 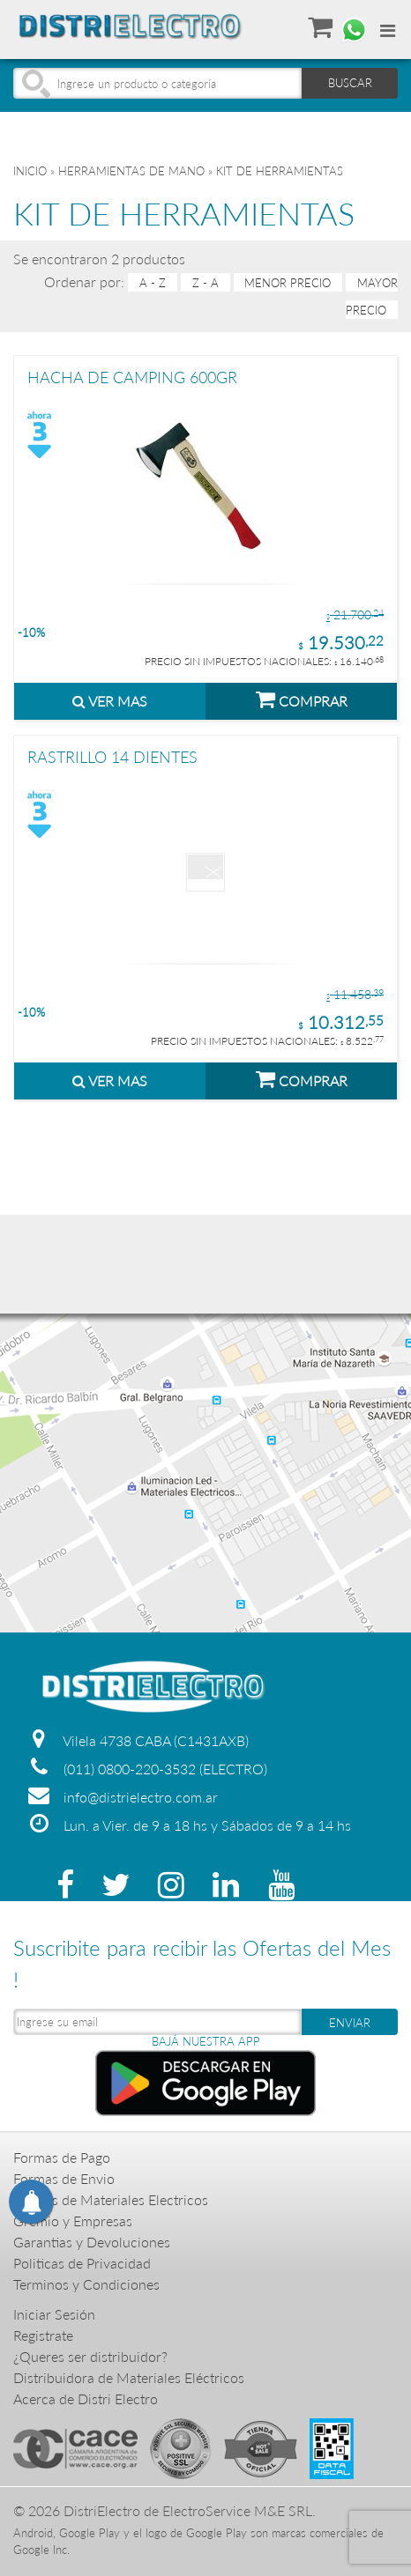 I want to click on RASTRILLO 14 DIENTES, so click(x=112, y=757).